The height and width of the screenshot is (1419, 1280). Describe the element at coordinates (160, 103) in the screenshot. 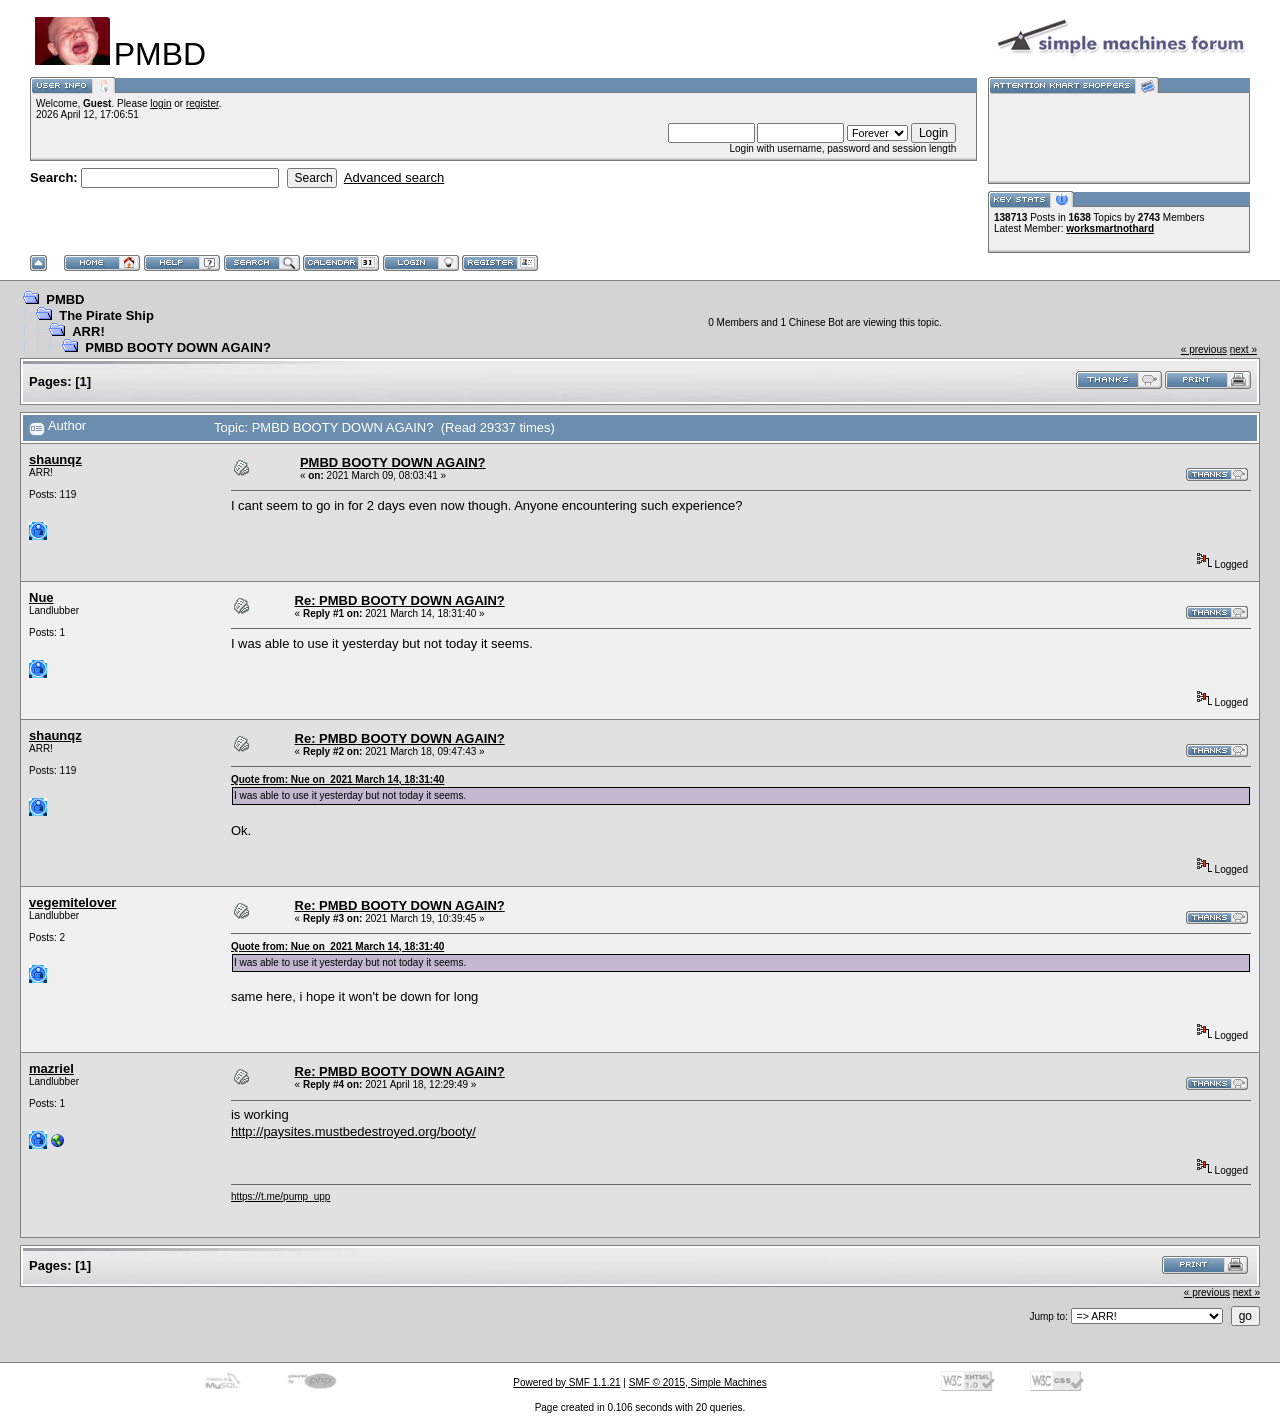

I see `login` at that location.